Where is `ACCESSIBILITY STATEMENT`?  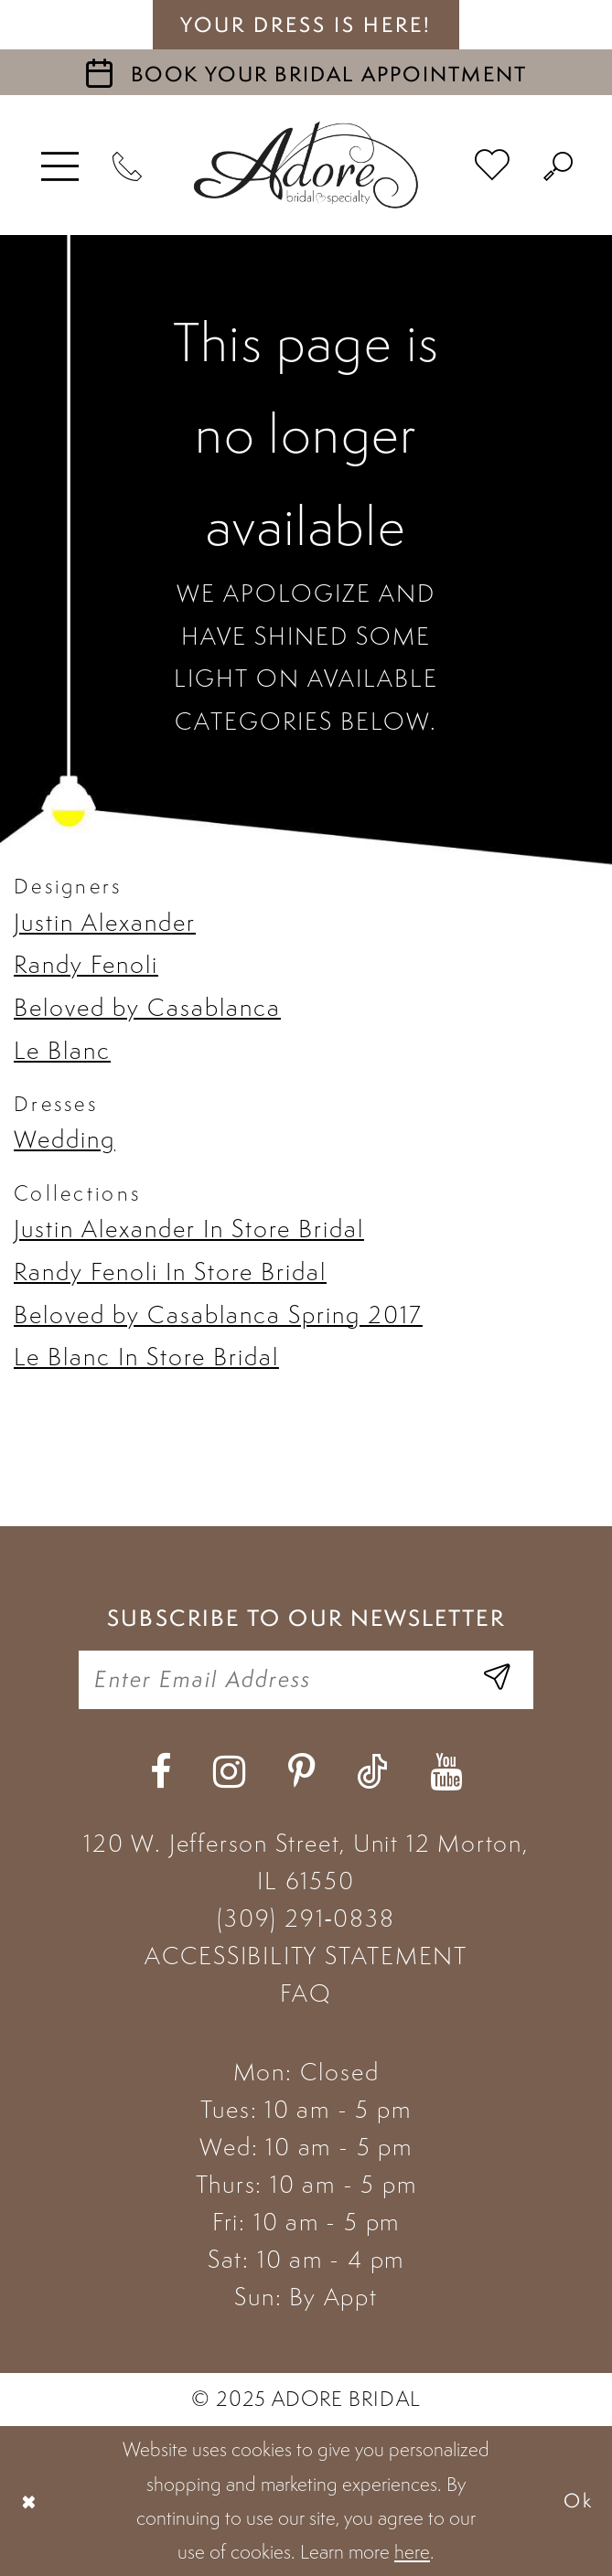
ACCESSIBILITY STATEMENT is located at coordinates (306, 1955).